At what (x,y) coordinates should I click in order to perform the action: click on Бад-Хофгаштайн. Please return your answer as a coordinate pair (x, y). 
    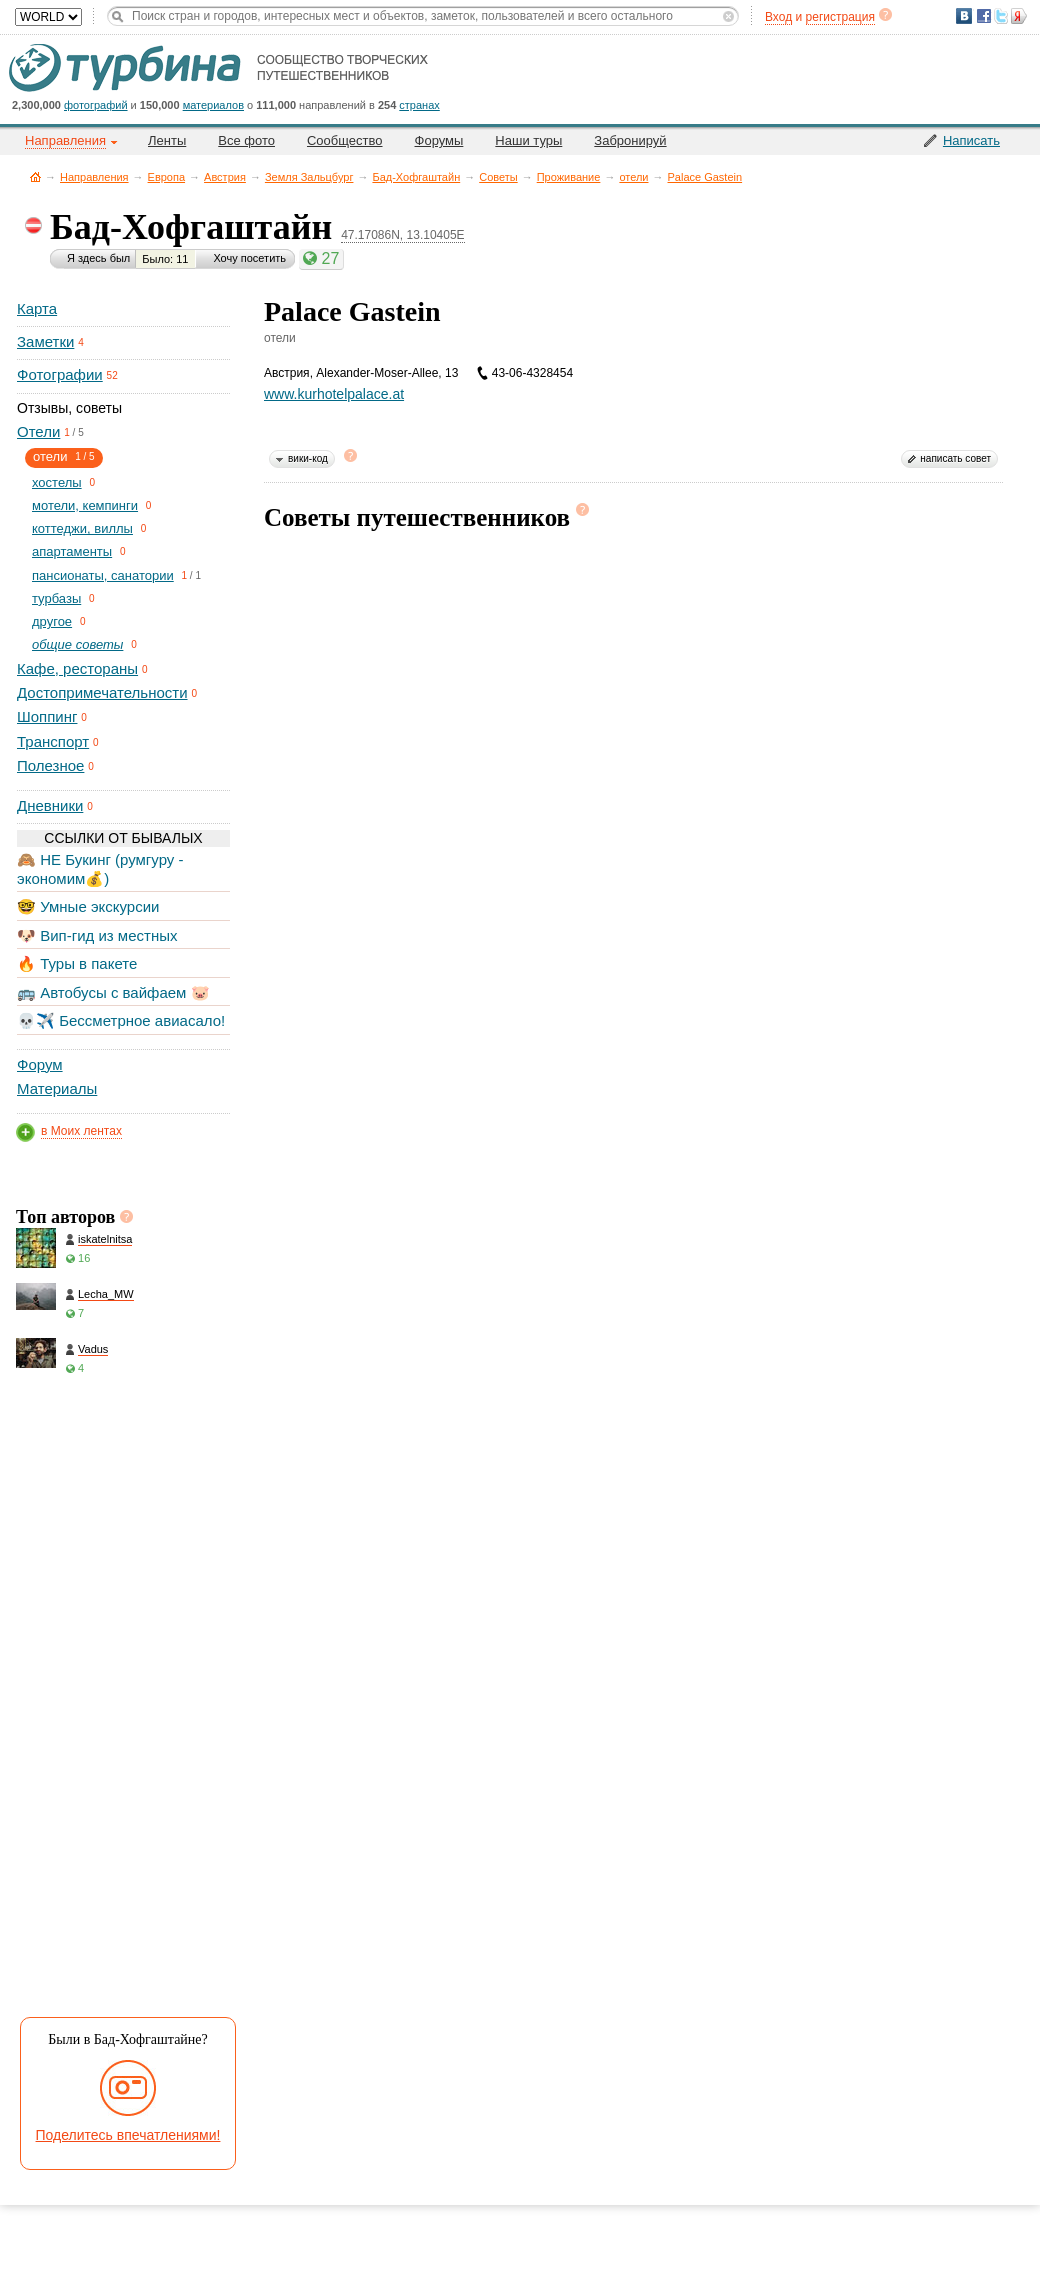
    Looking at the image, I should click on (416, 177).